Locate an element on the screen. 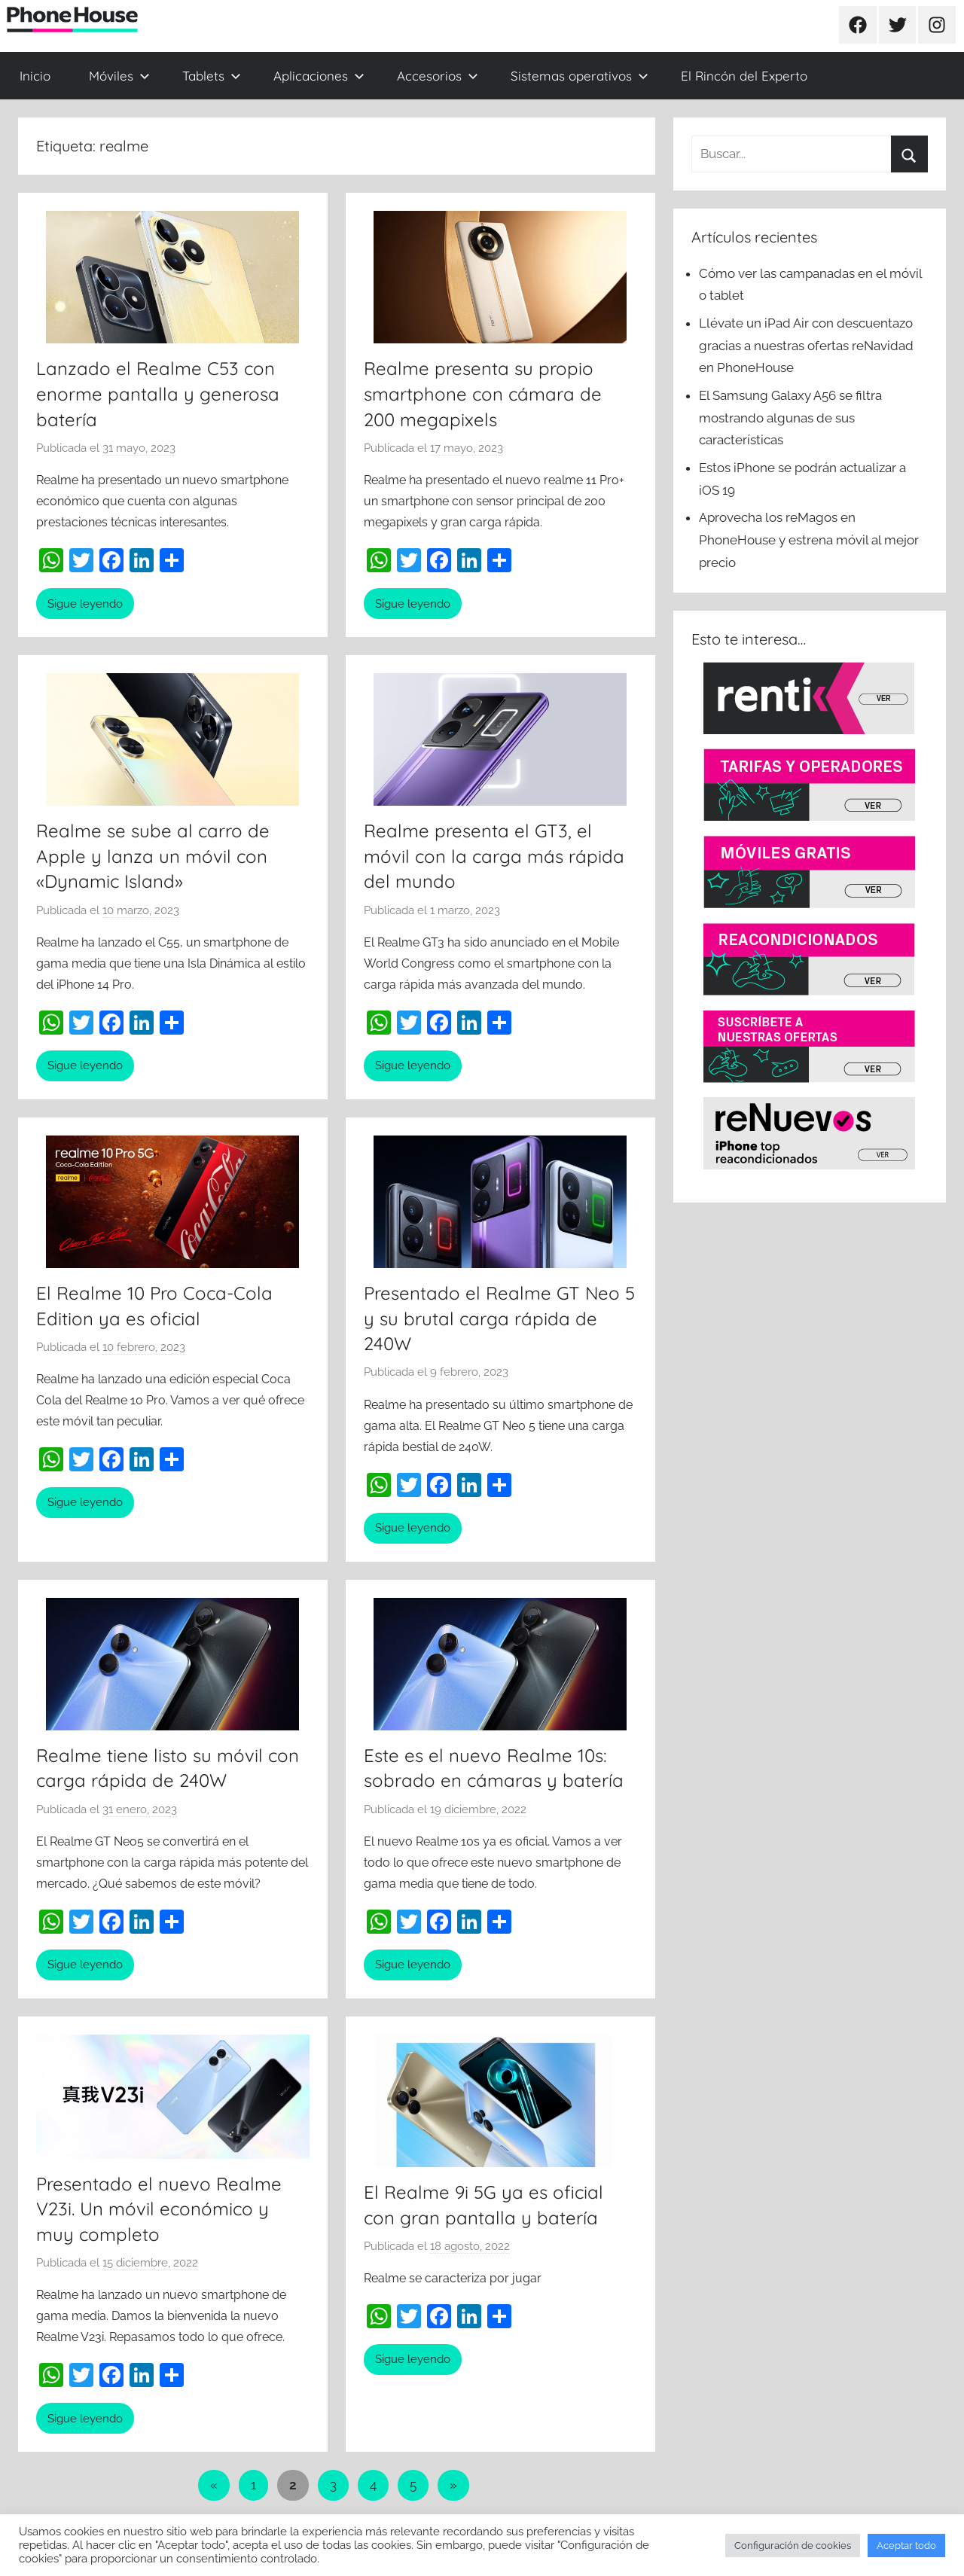 The width and height of the screenshot is (964, 2576). Configuración de cookies [button] is located at coordinates (792, 2545).